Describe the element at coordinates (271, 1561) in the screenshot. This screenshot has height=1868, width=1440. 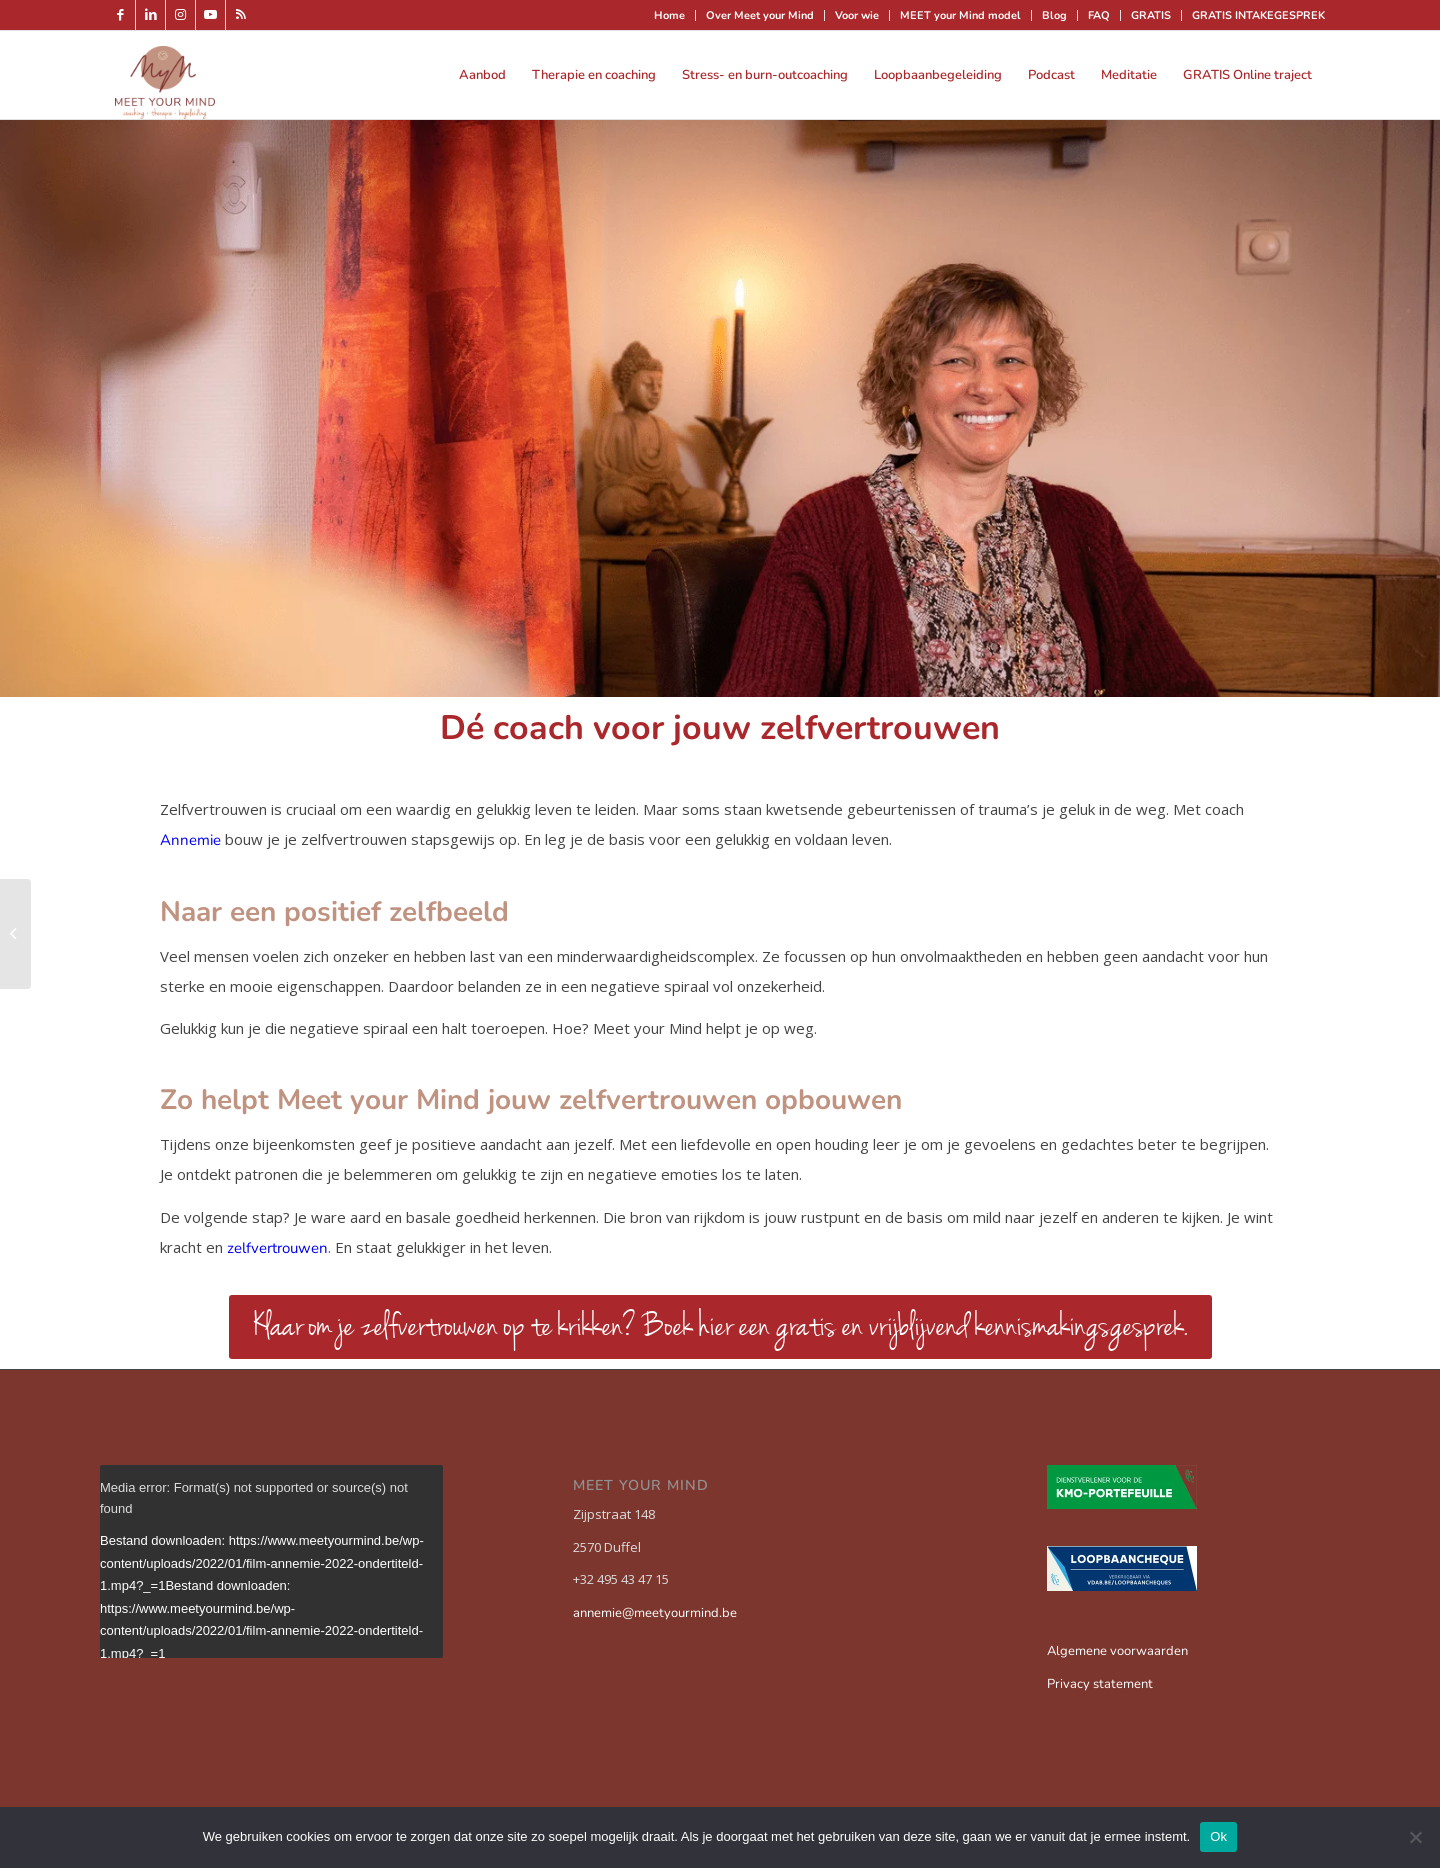
I see `[application]` at that location.